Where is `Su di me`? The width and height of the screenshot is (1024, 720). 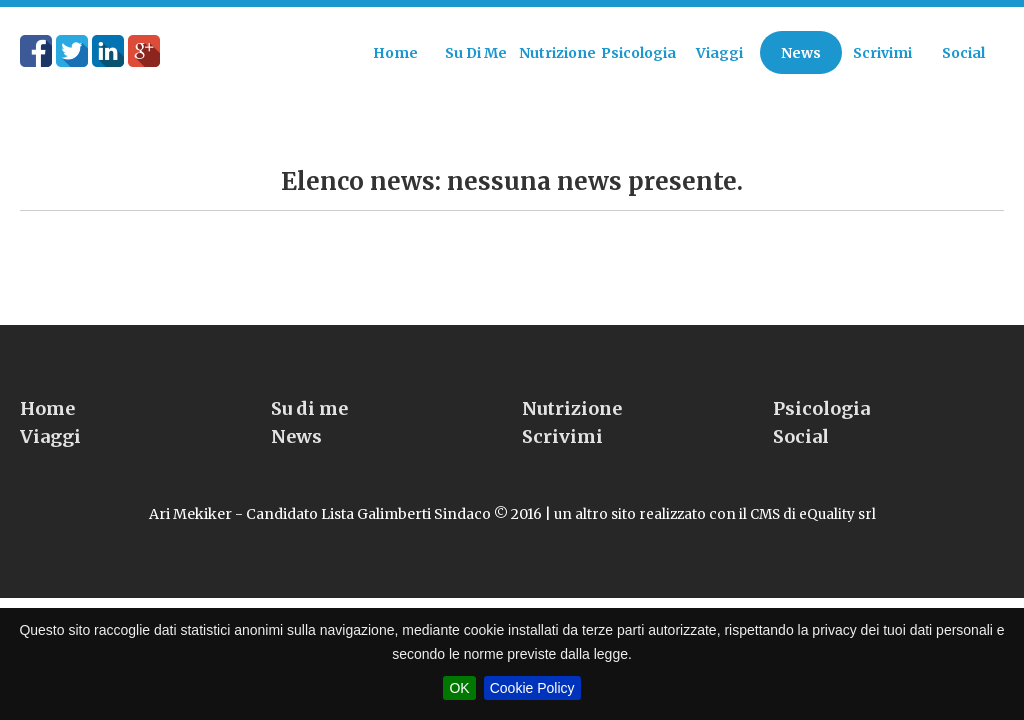 Su di me is located at coordinates (309, 370).